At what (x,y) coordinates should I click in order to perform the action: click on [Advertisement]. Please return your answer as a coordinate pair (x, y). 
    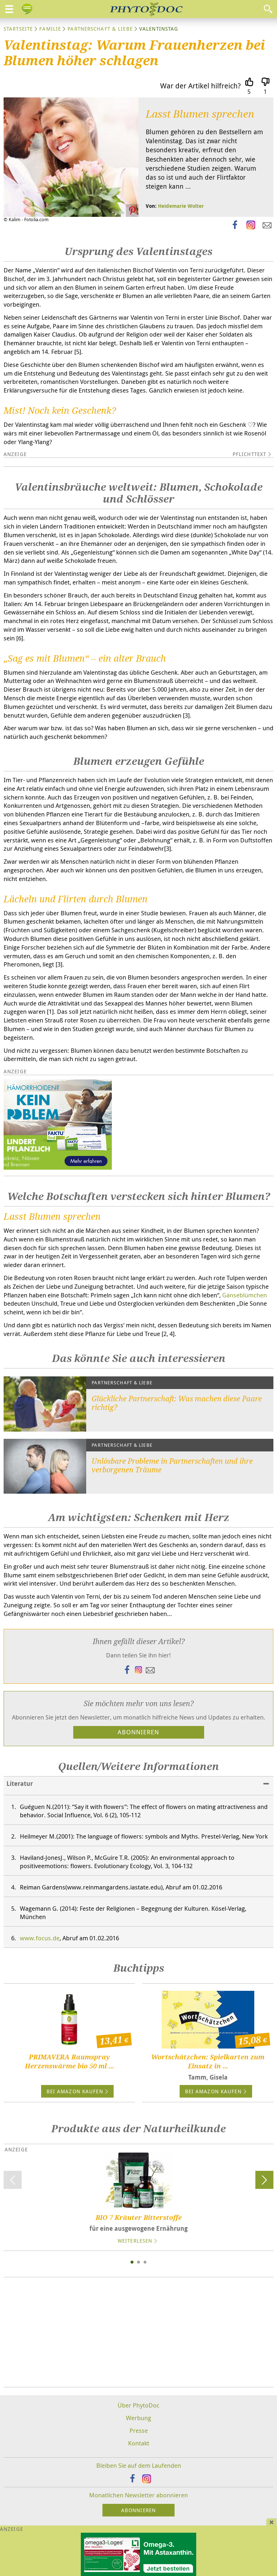
    Looking at the image, I should click on (138, 2332).